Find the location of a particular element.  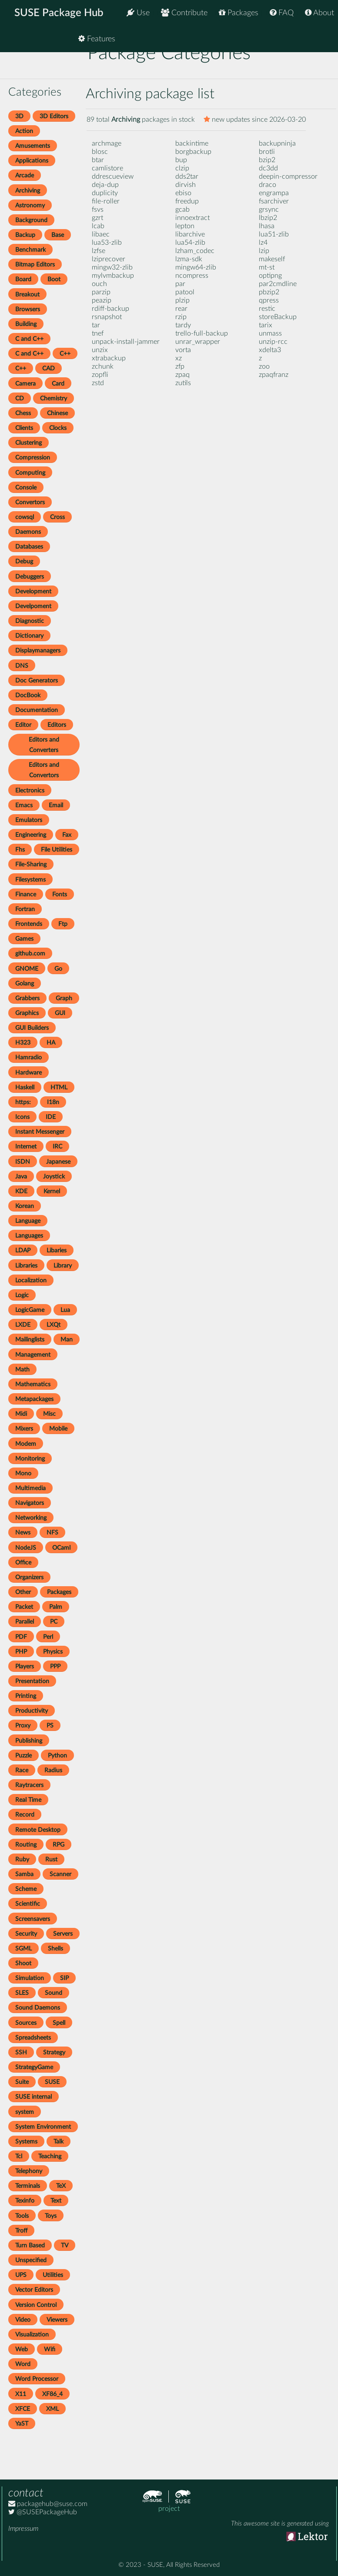

Features is located at coordinates (315, 39).